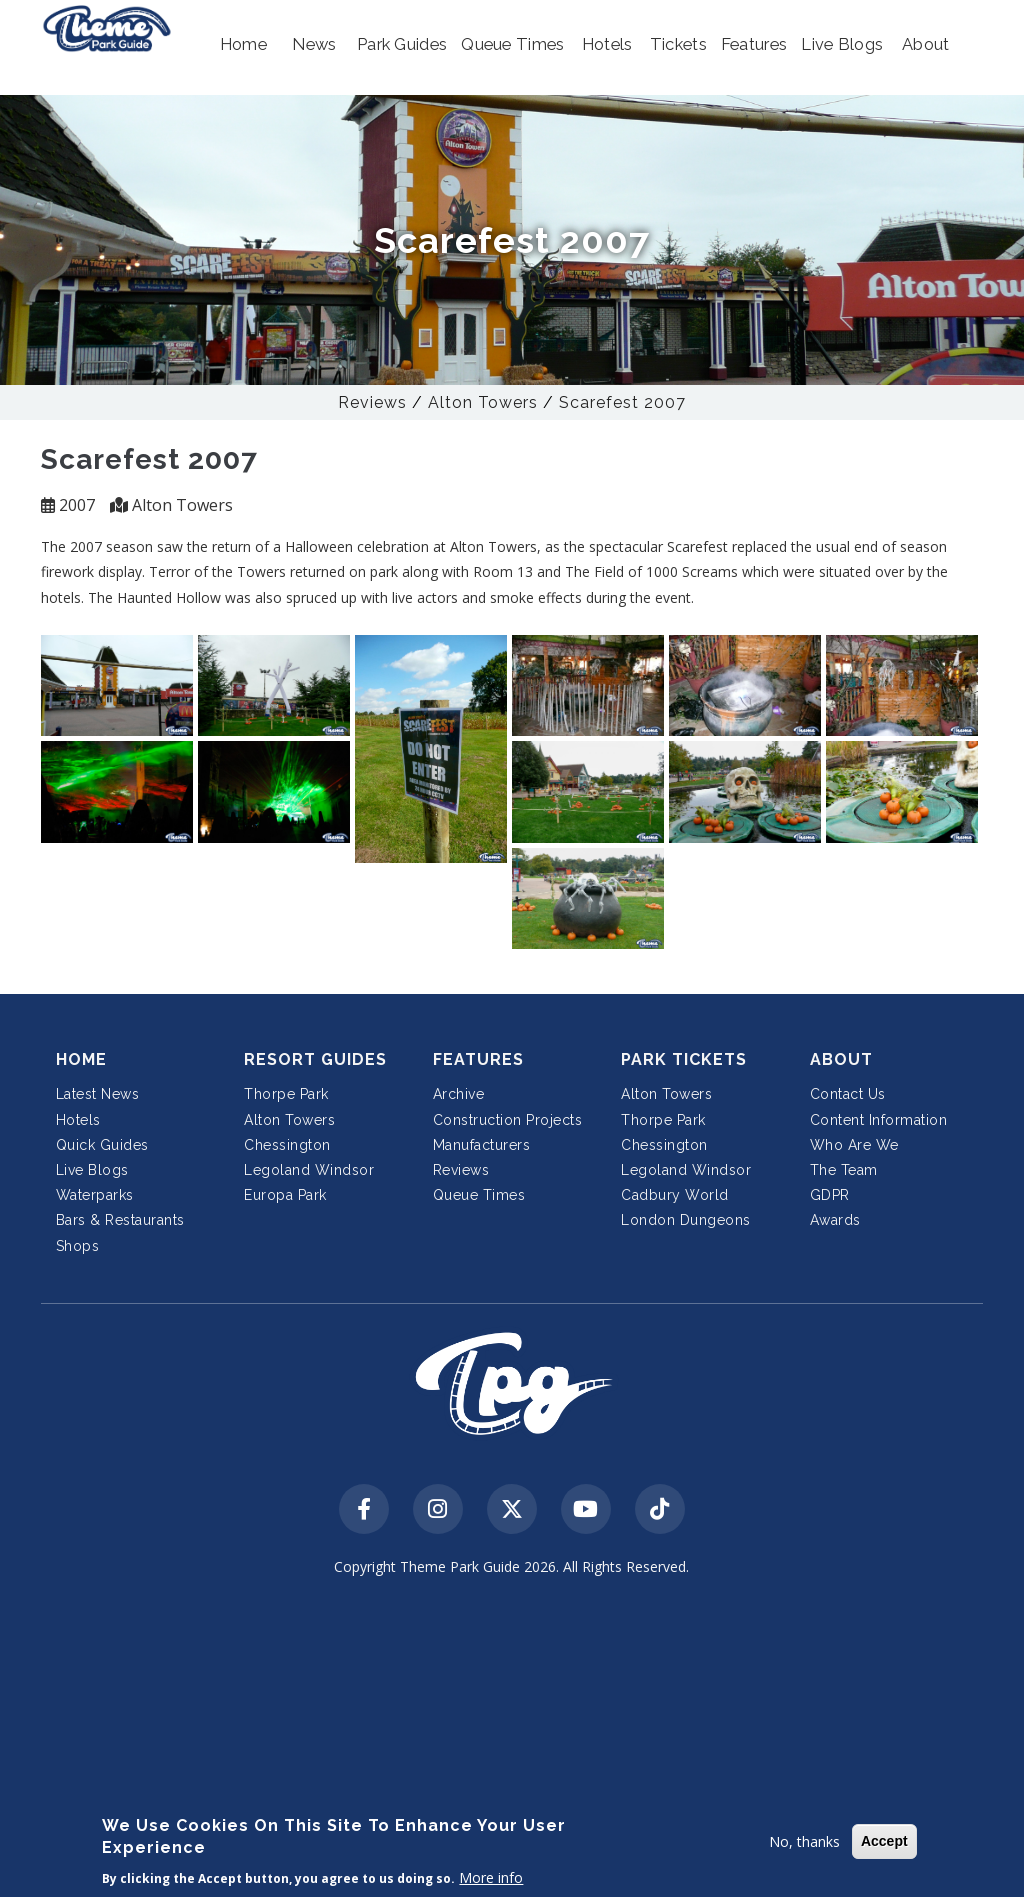  What do you see at coordinates (491, 1877) in the screenshot?
I see `More info` at bounding box center [491, 1877].